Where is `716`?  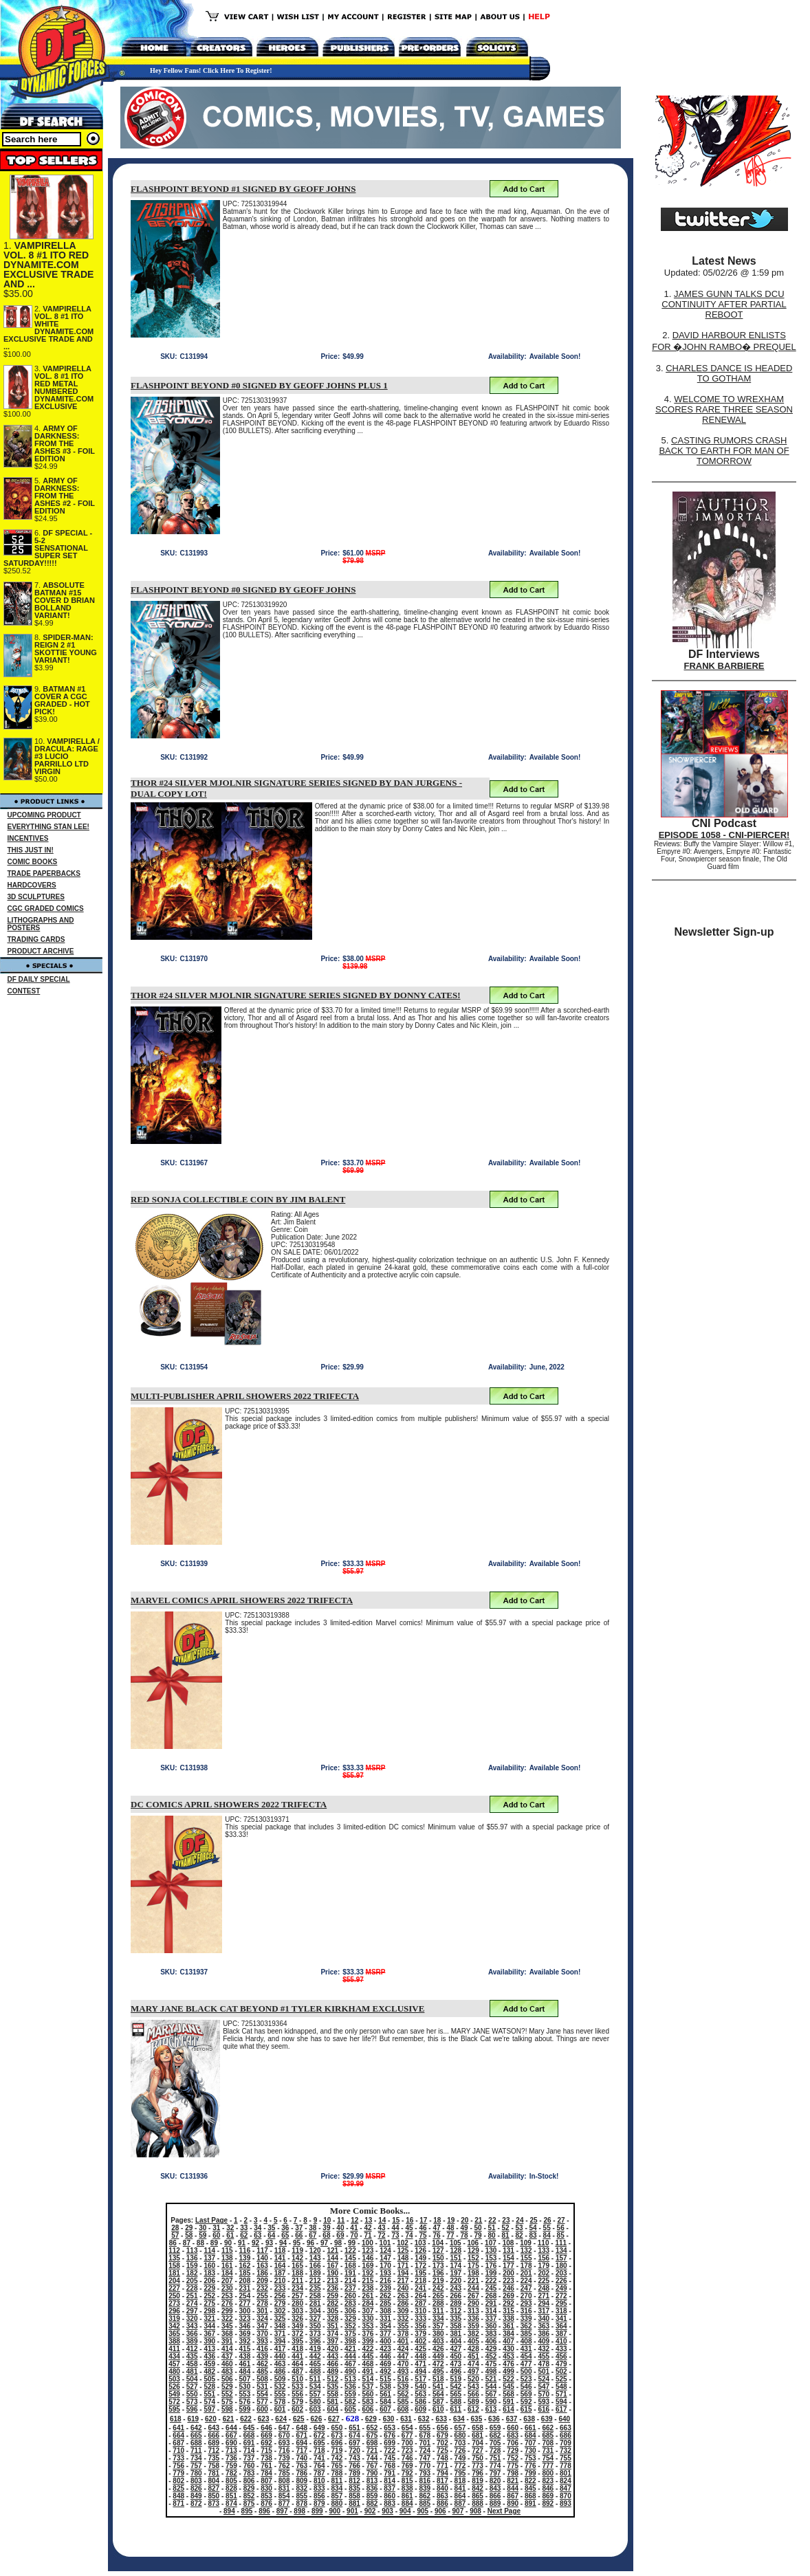 716 is located at coordinates (284, 2450).